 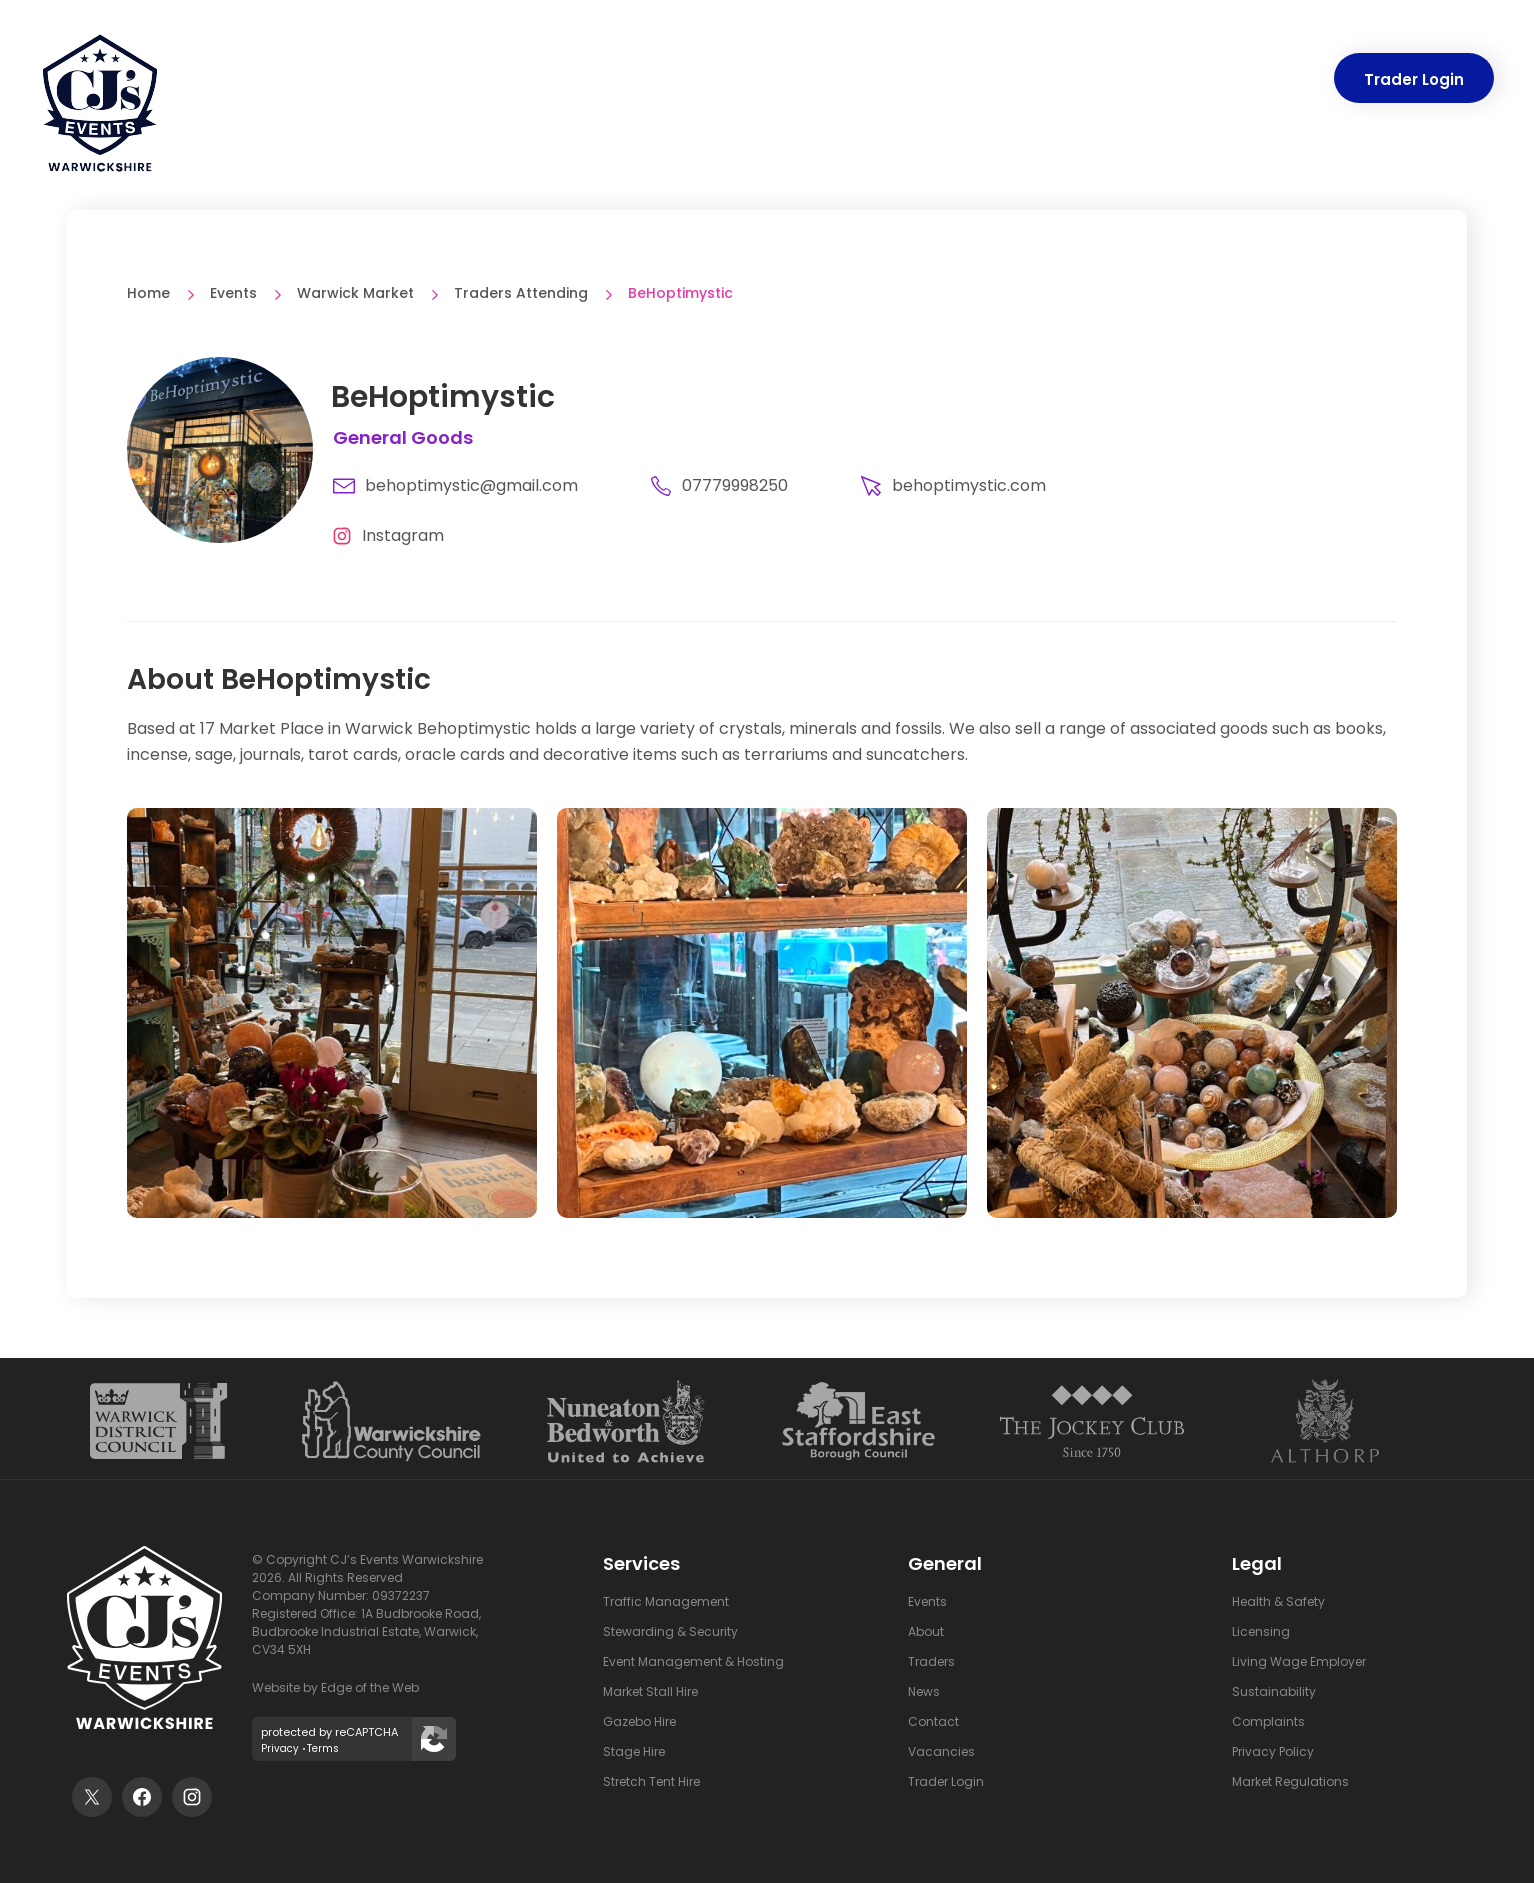 What do you see at coordinates (650, 1691) in the screenshot?
I see `Market Stall Hire` at bounding box center [650, 1691].